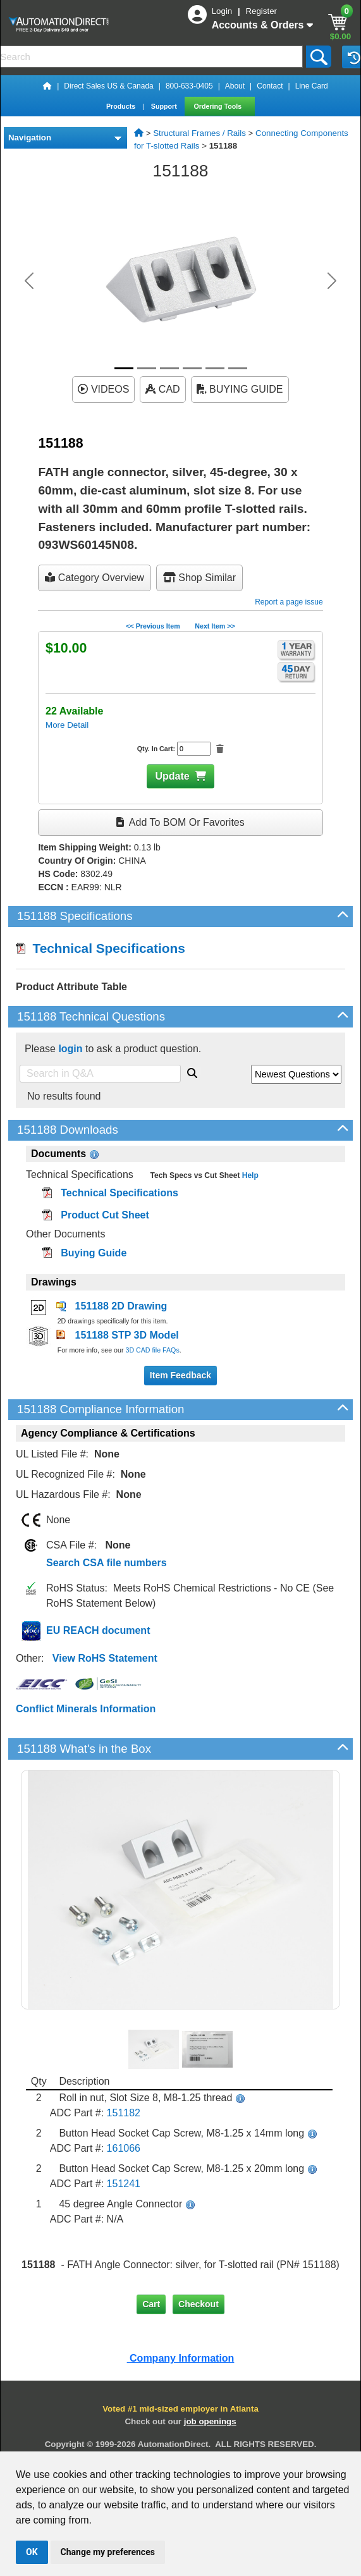  What do you see at coordinates (172, 776) in the screenshot?
I see `Update` at bounding box center [172, 776].